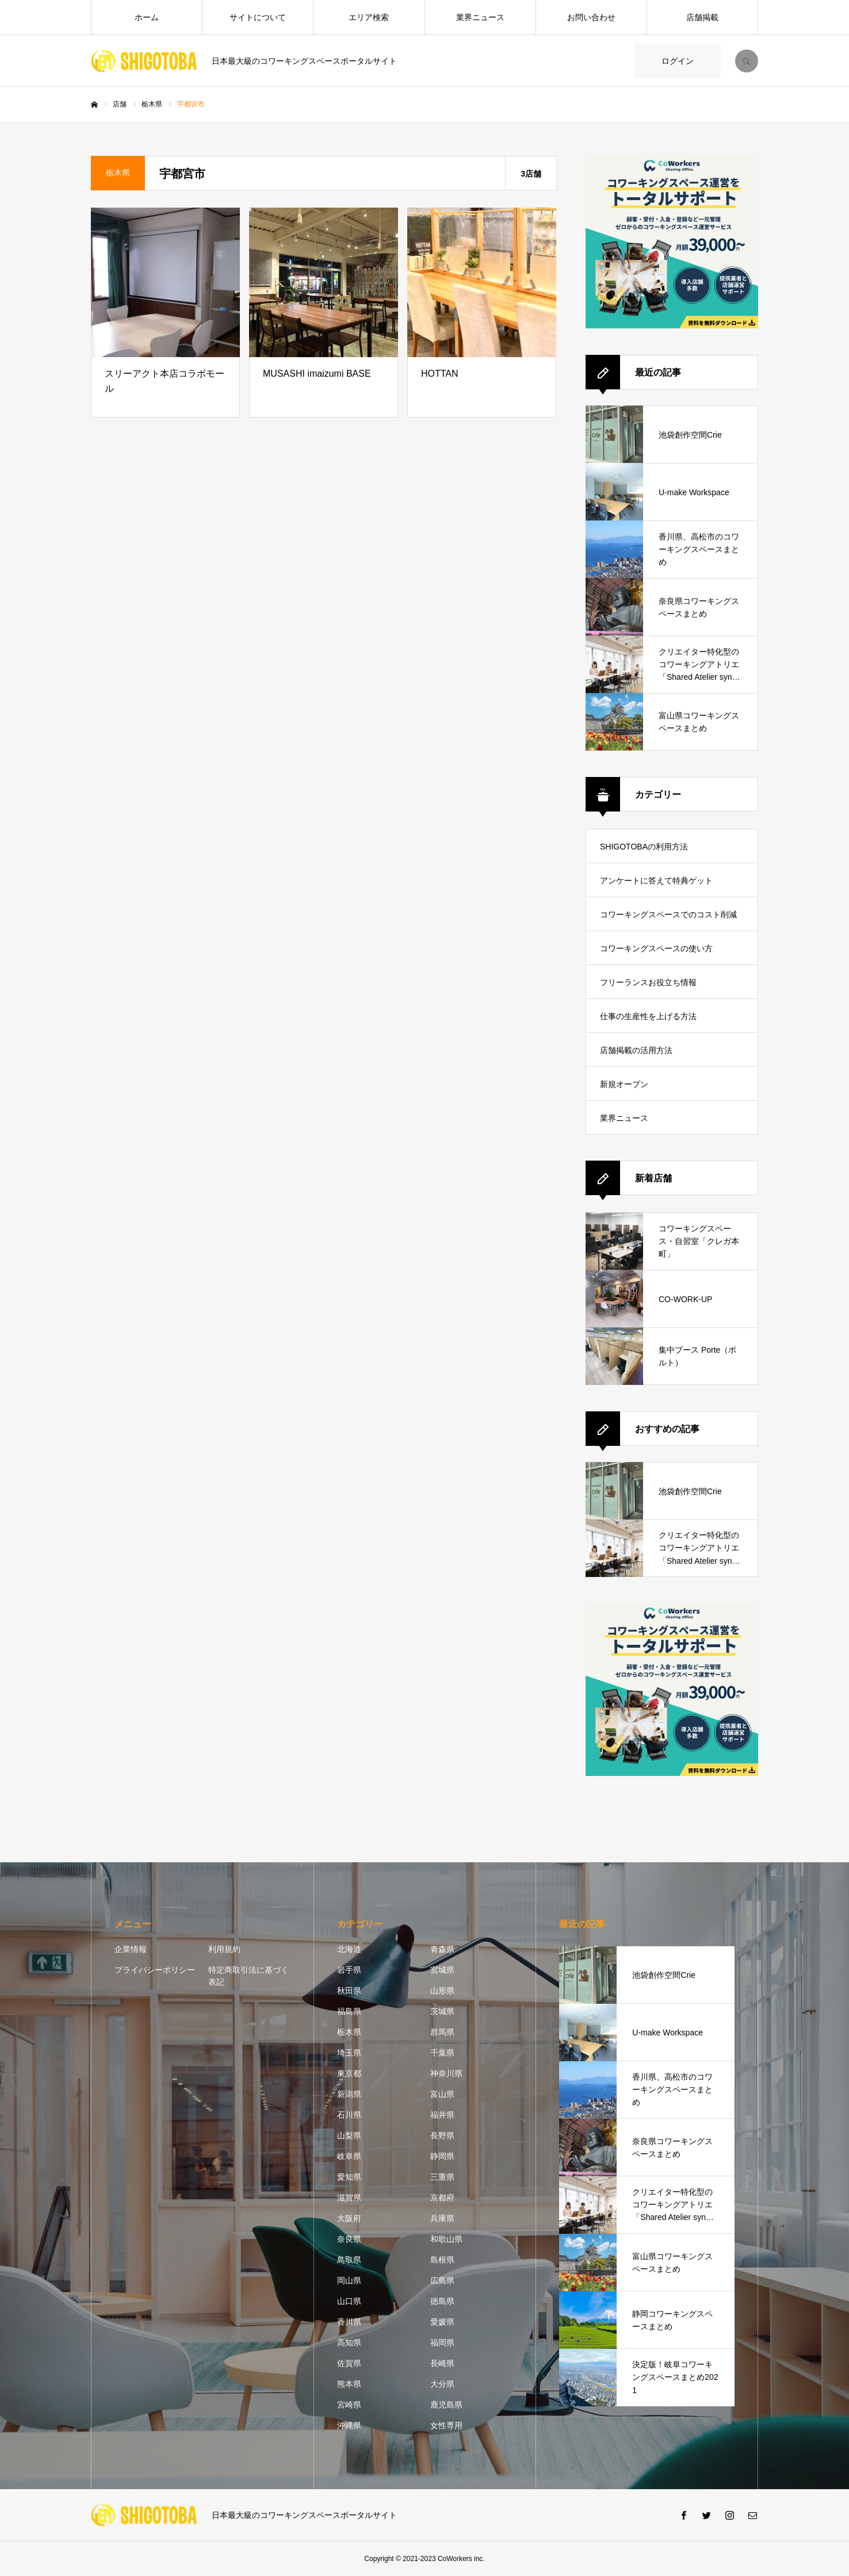 This screenshot has height=2576, width=849. Describe the element at coordinates (446, 2239) in the screenshot. I see `和歌山県` at that location.